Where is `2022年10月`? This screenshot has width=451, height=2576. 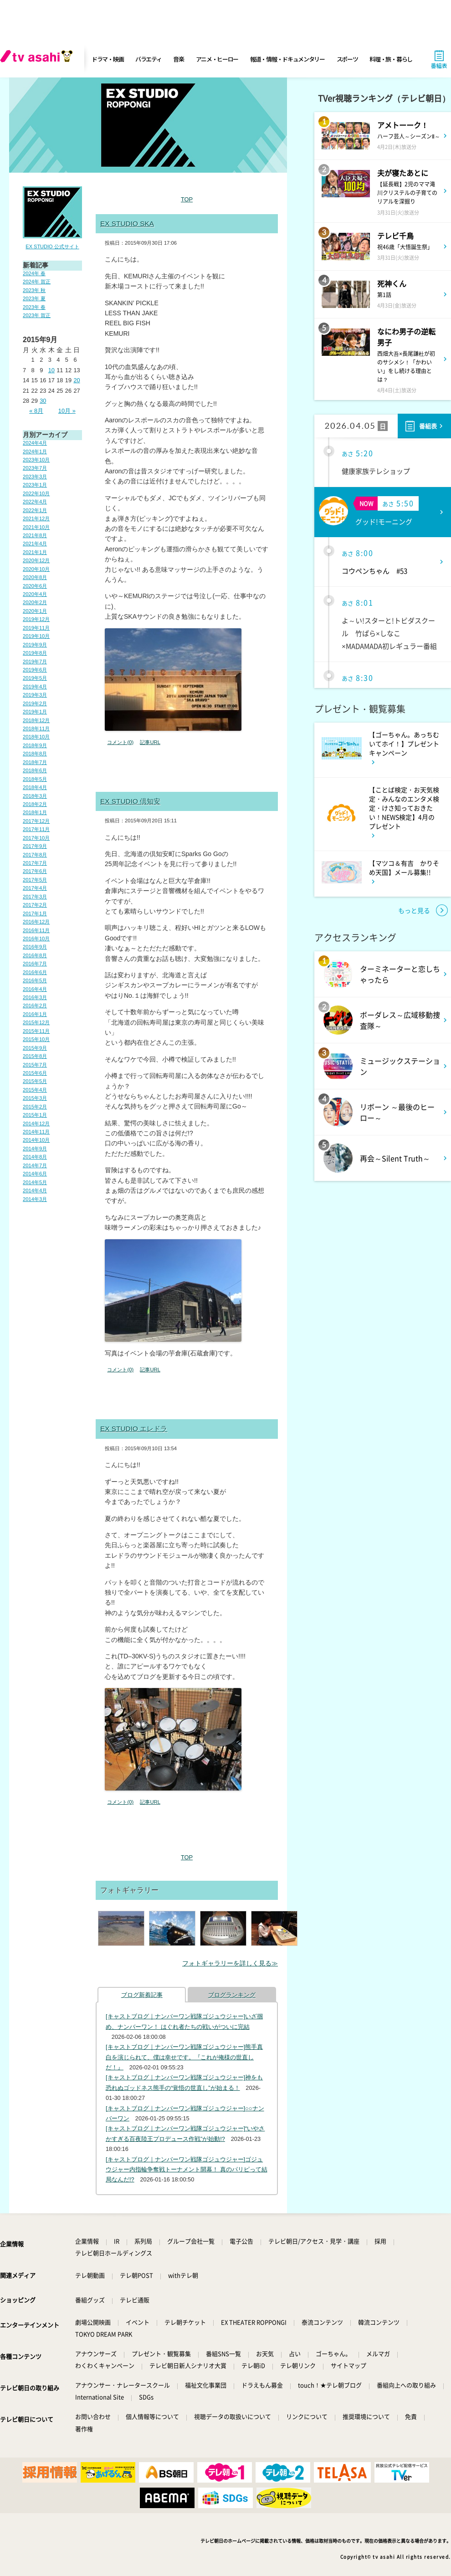
2022年10月 is located at coordinates (36, 493).